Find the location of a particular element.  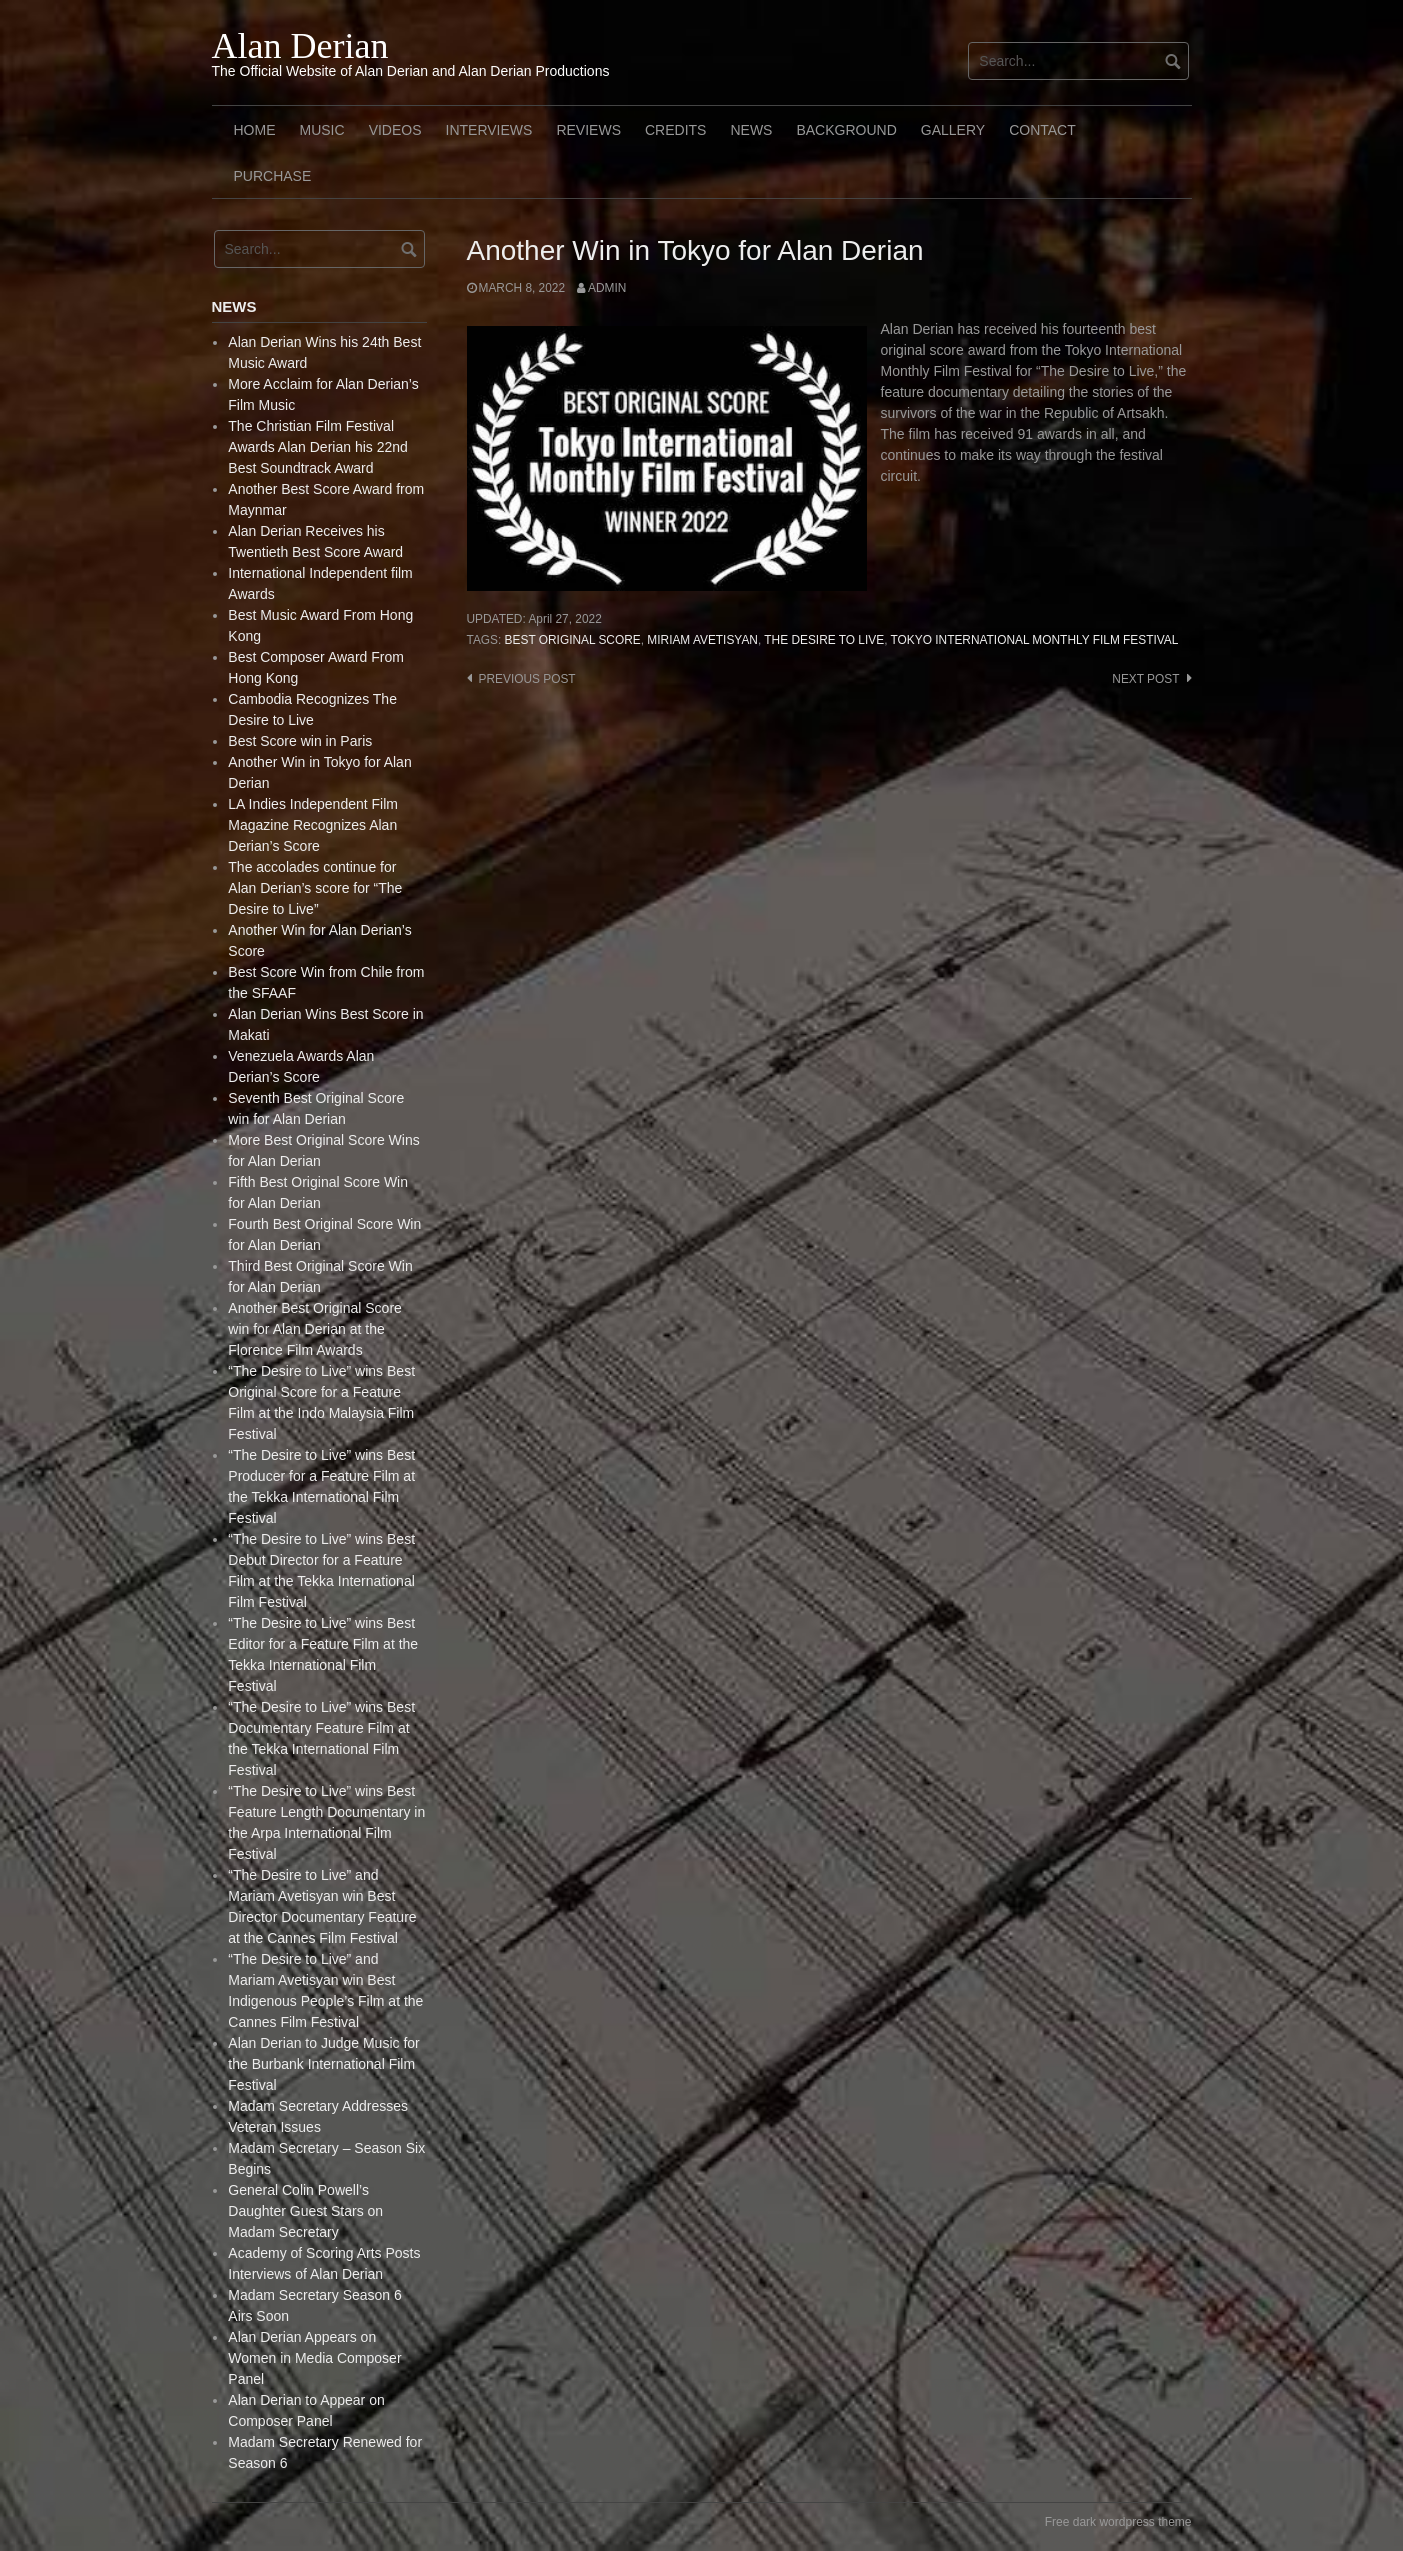

Contact is located at coordinates (1042, 130).